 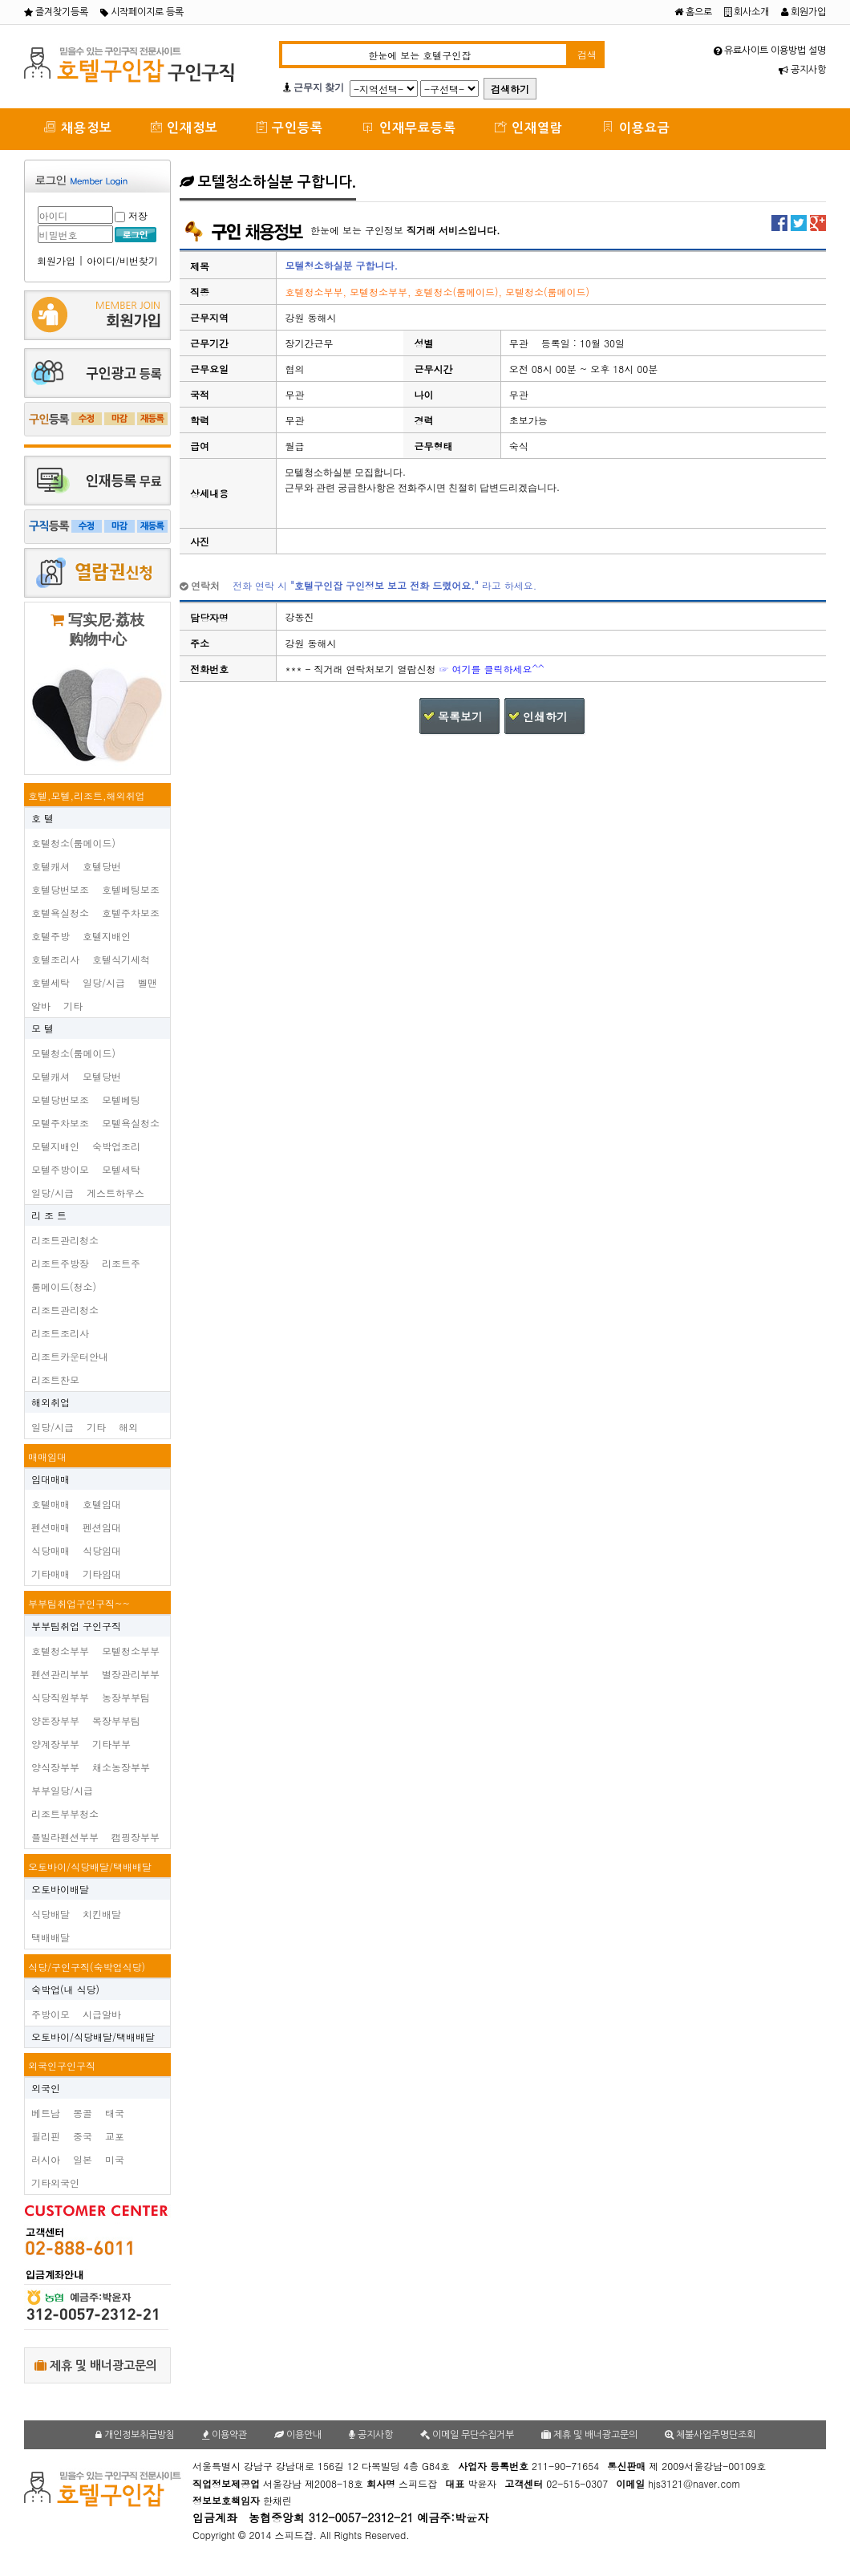 I want to click on 리조트조리사, so click(x=60, y=1333).